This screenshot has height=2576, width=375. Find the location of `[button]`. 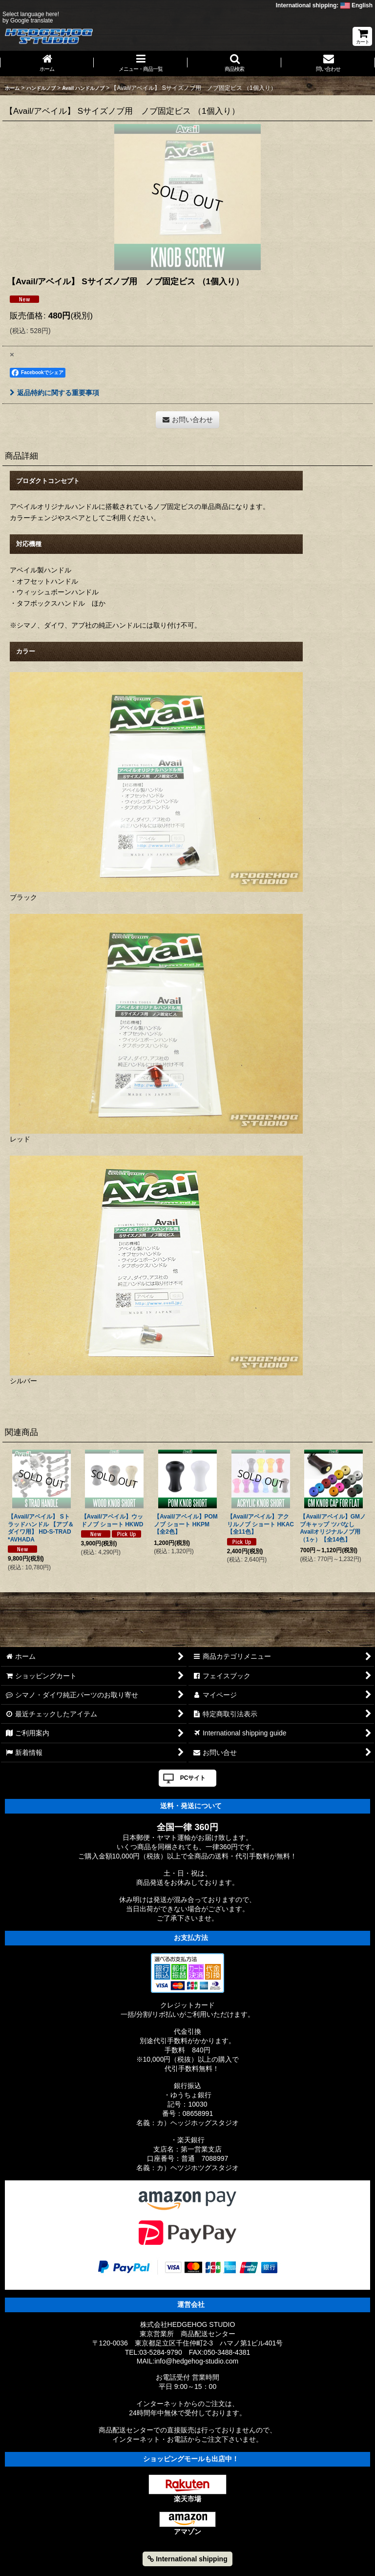

[button] is located at coordinates (234, 63).